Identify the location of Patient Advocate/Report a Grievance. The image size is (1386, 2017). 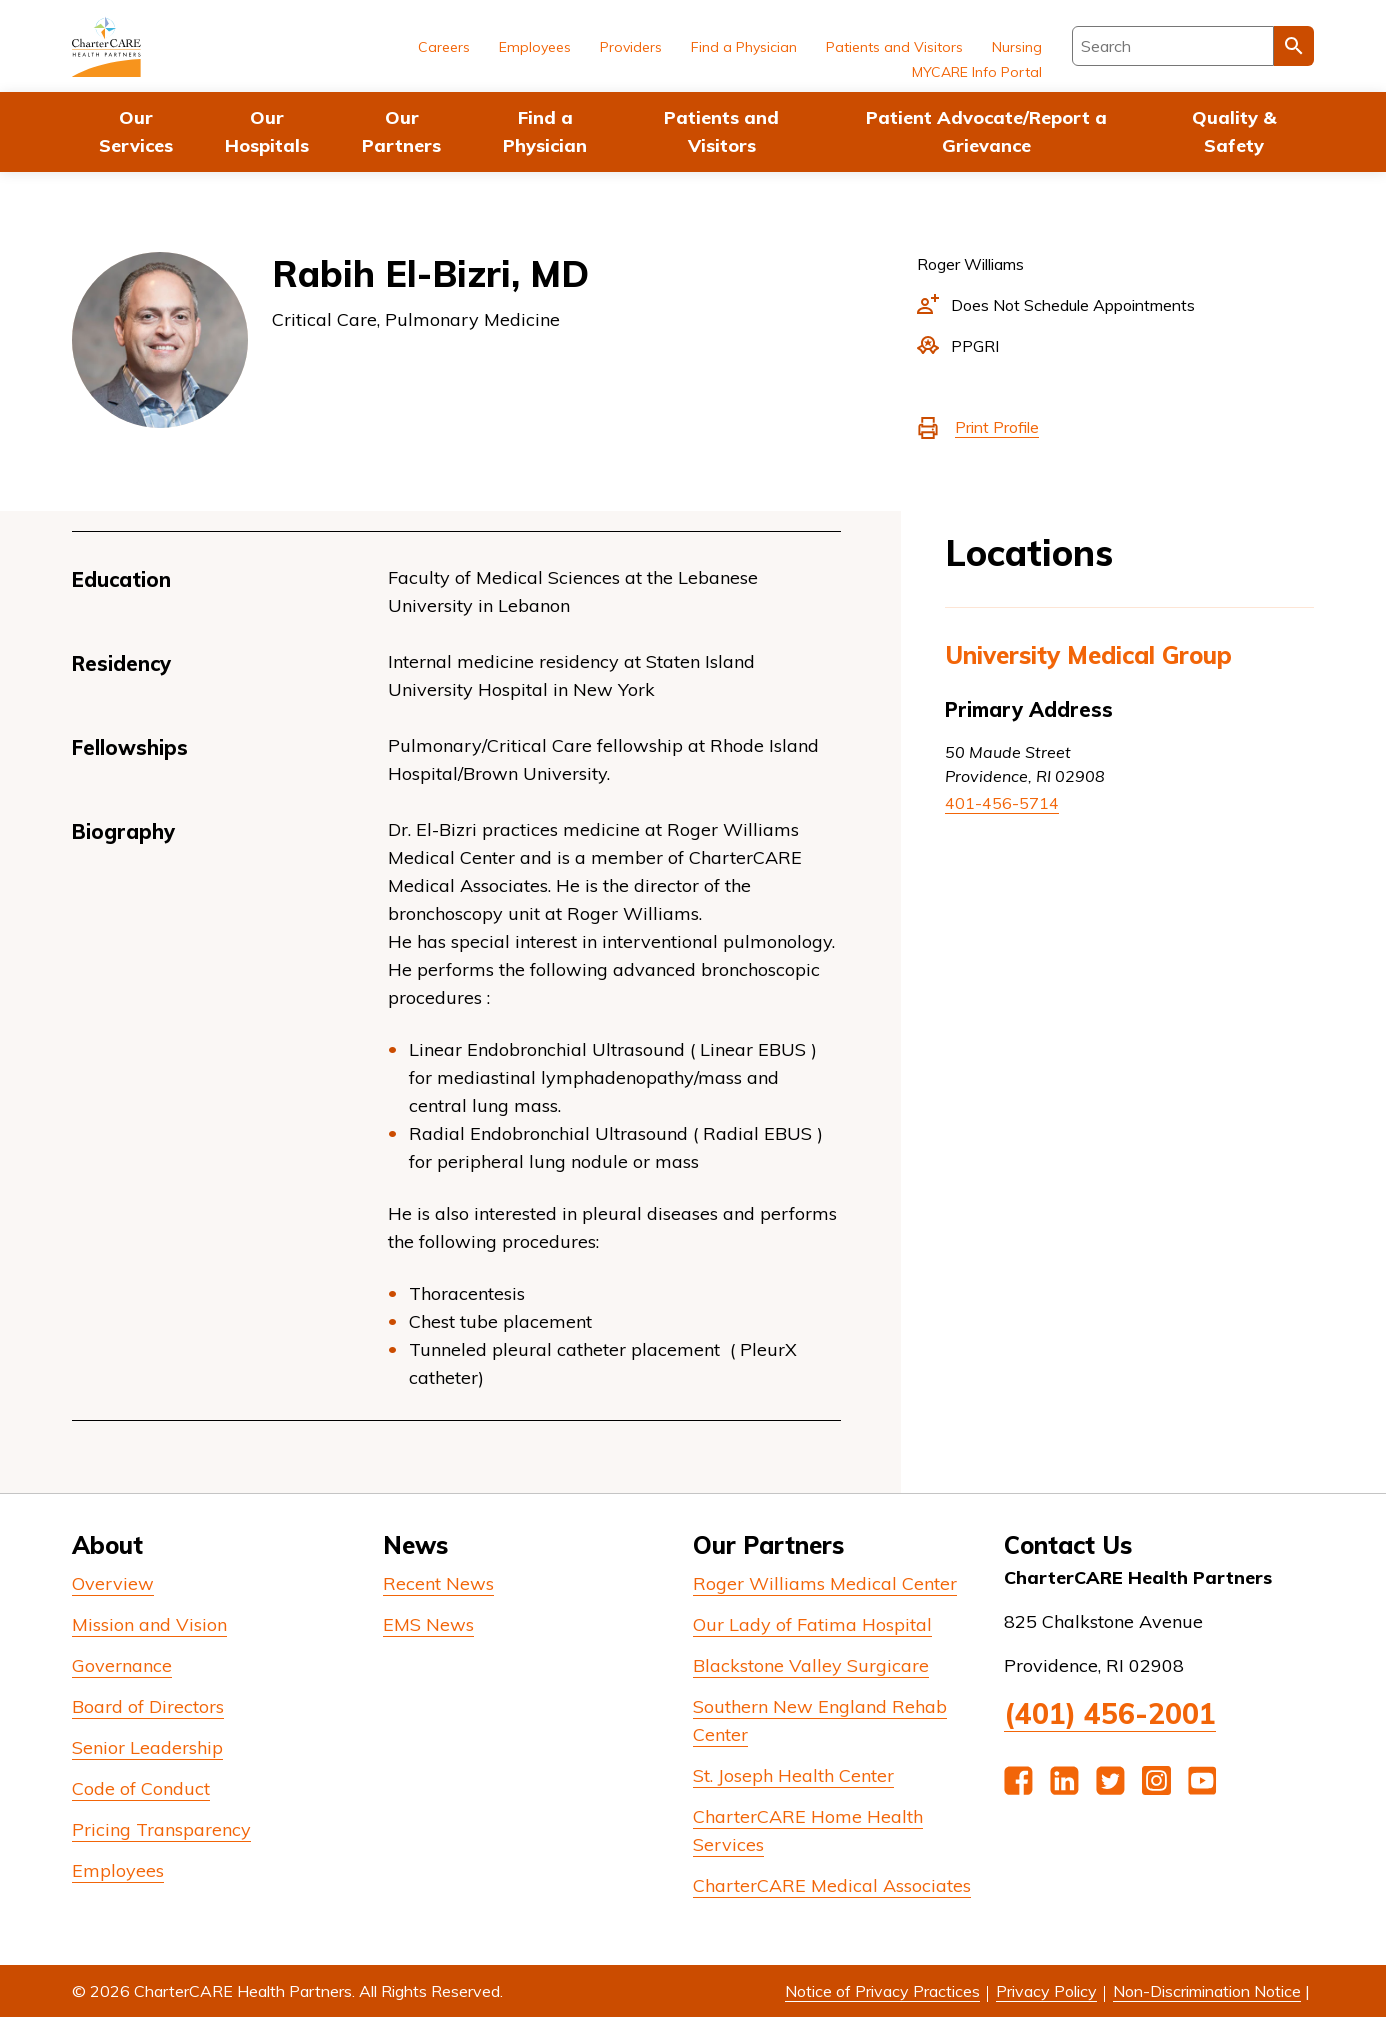
(986, 131).